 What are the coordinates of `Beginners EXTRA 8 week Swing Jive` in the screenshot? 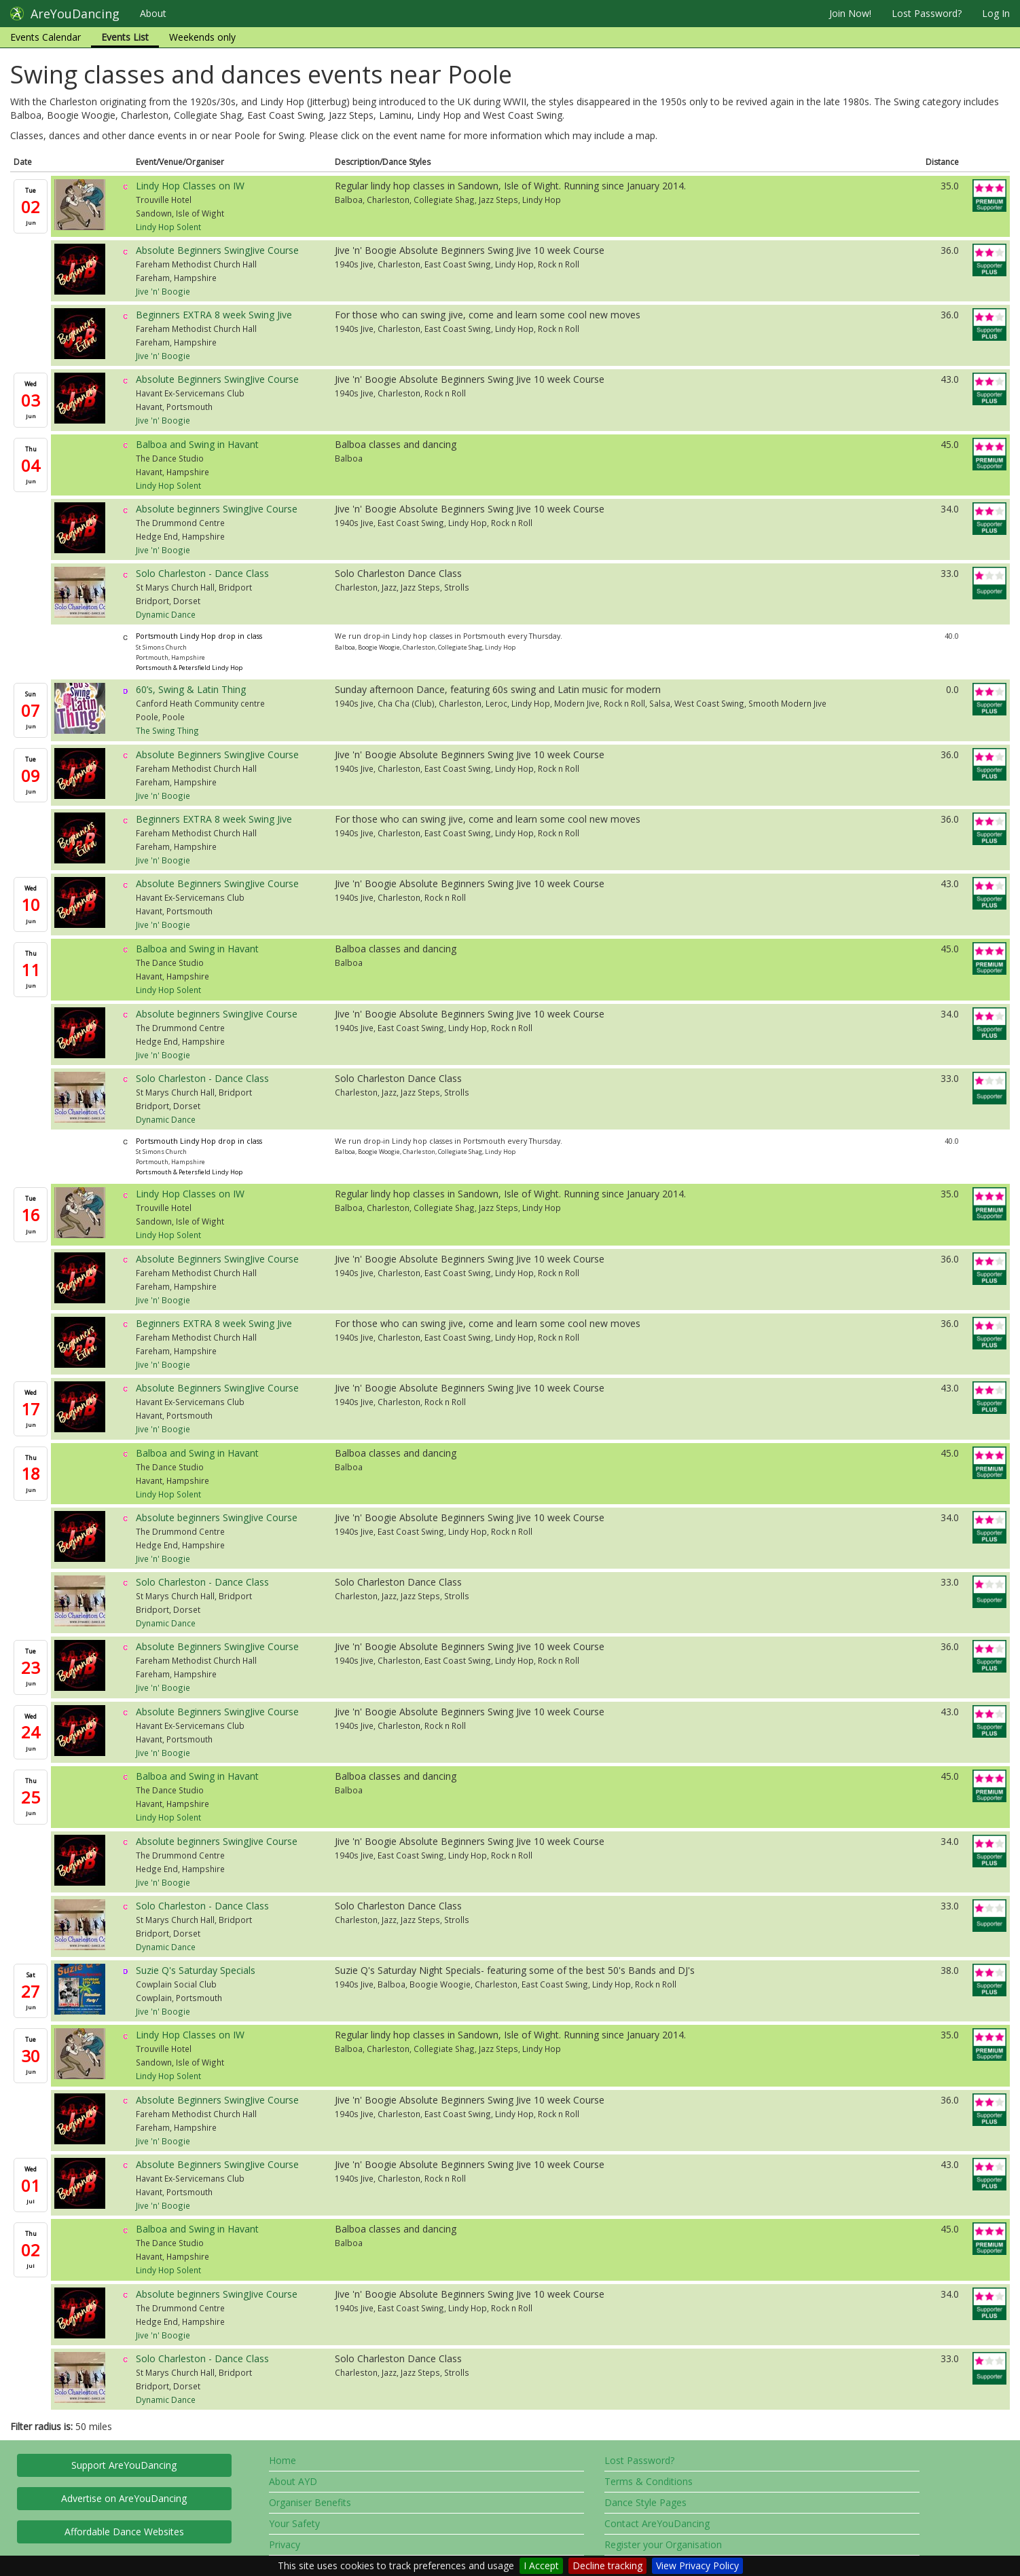 It's located at (214, 314).